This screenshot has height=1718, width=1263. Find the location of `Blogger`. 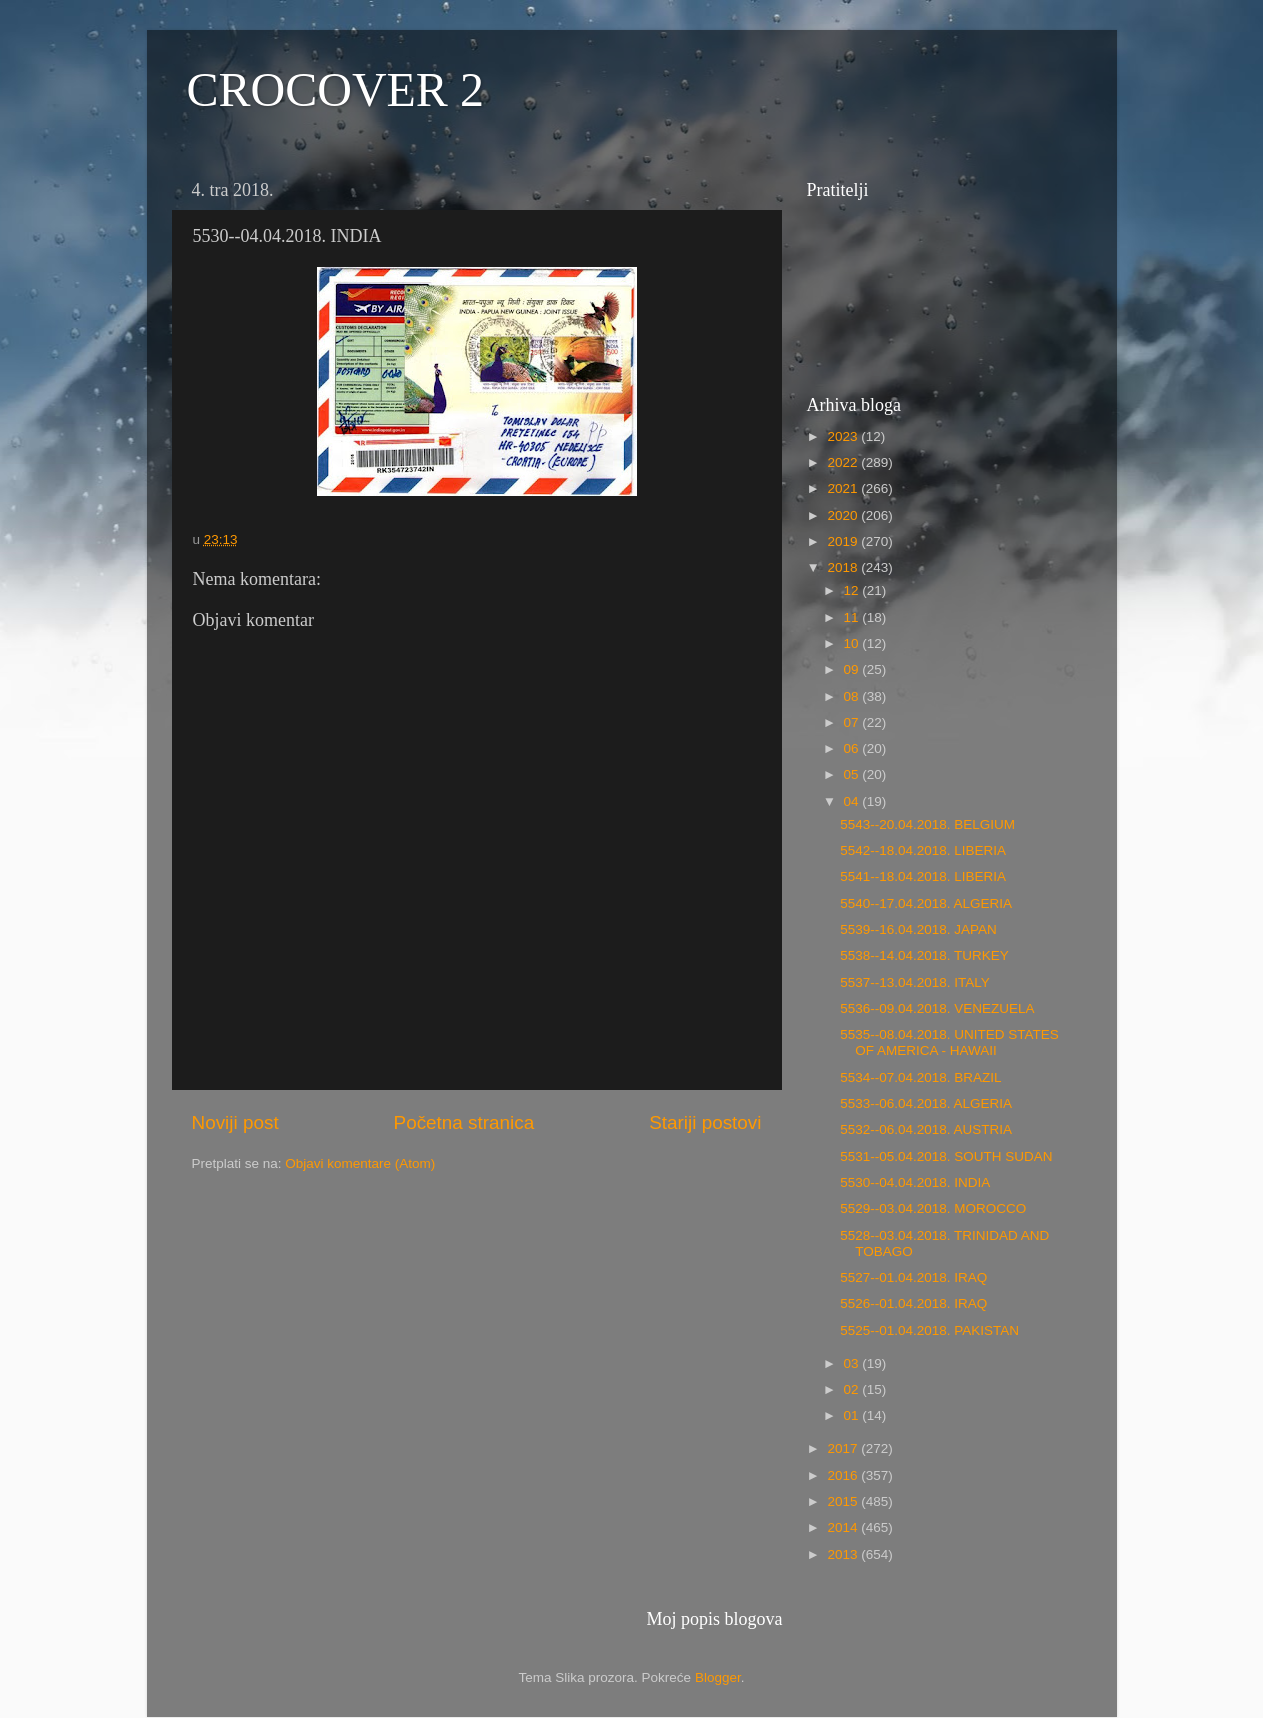

Blogger is located at coordinates (718, 1677).